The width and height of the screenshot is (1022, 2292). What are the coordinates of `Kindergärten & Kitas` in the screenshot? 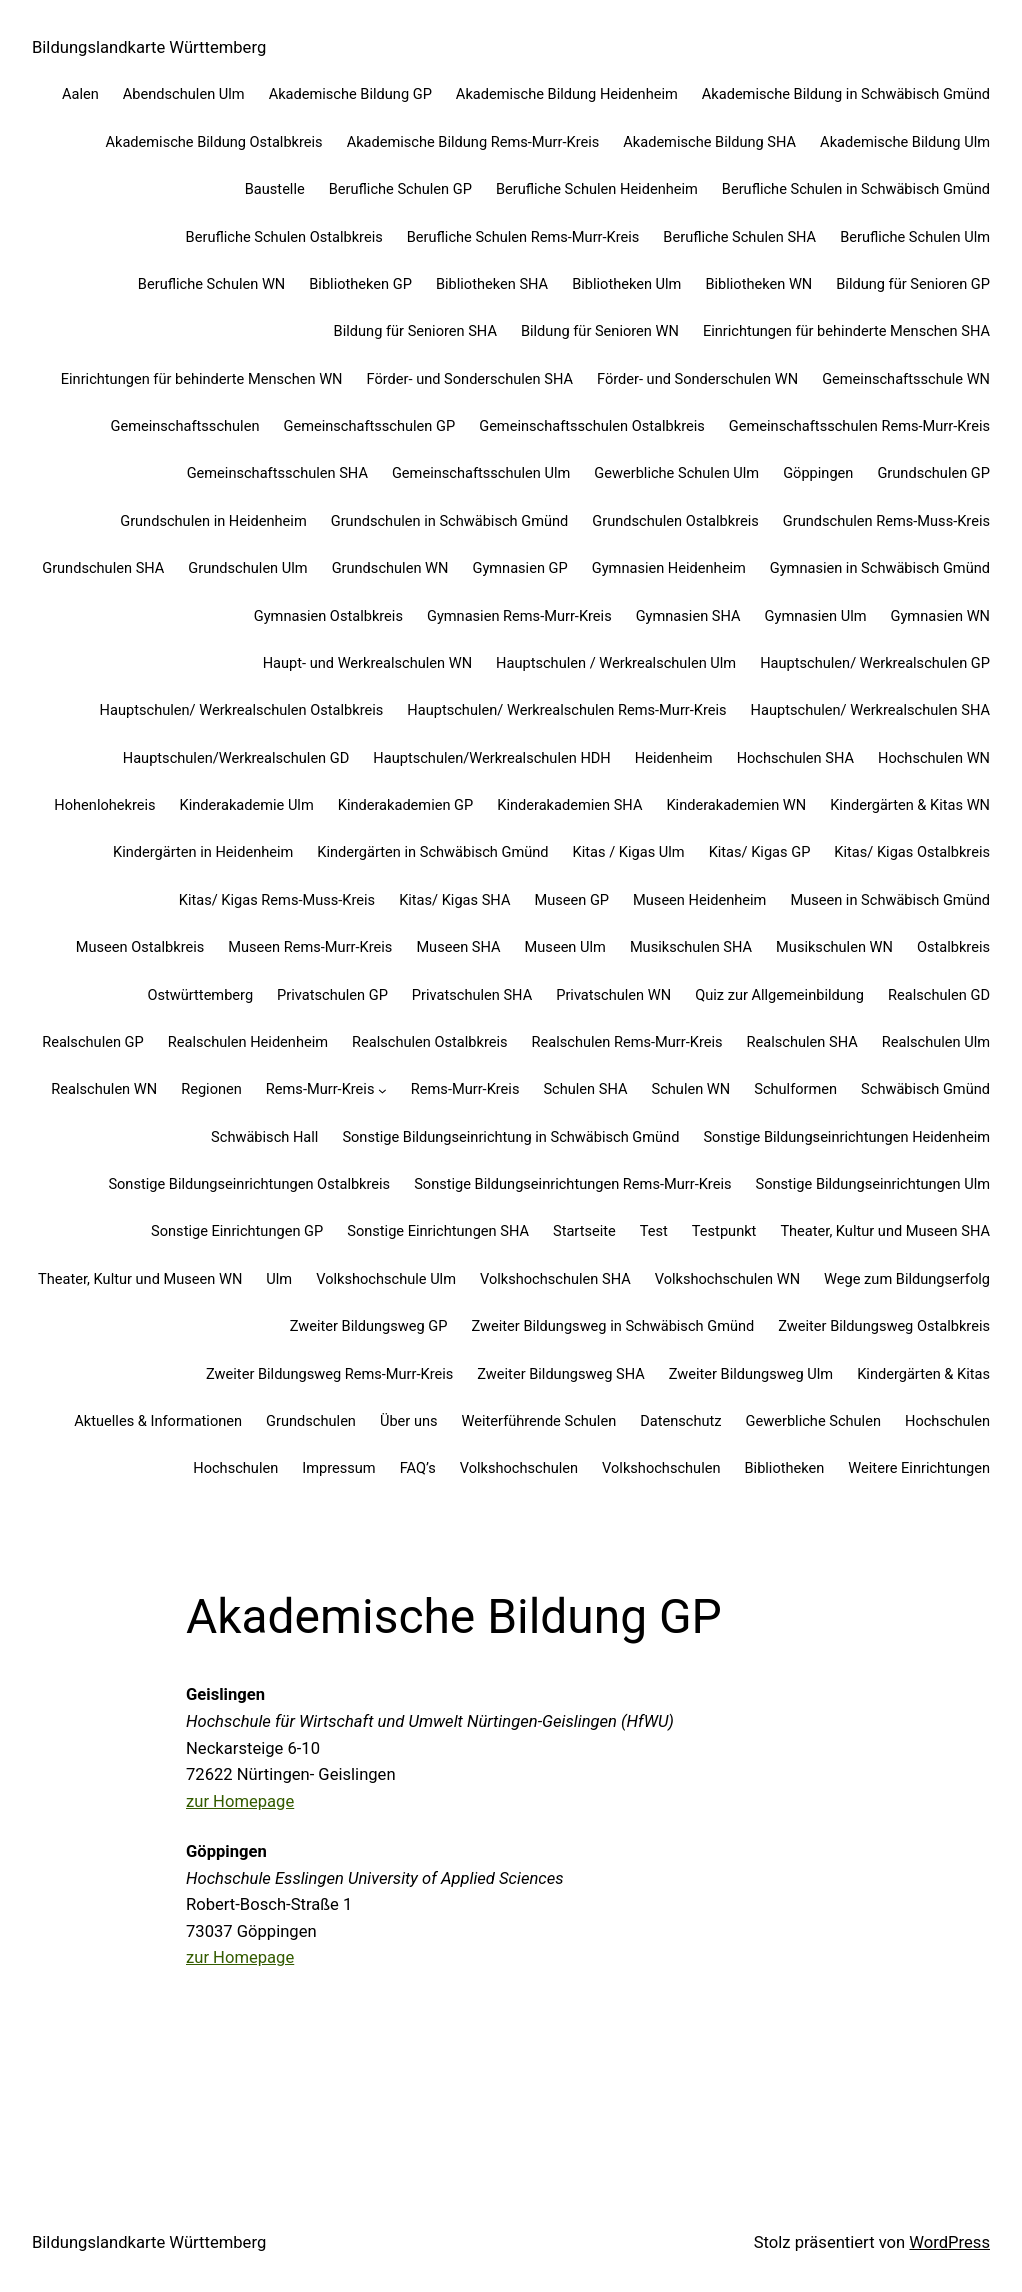 It's located at (923, 1374).